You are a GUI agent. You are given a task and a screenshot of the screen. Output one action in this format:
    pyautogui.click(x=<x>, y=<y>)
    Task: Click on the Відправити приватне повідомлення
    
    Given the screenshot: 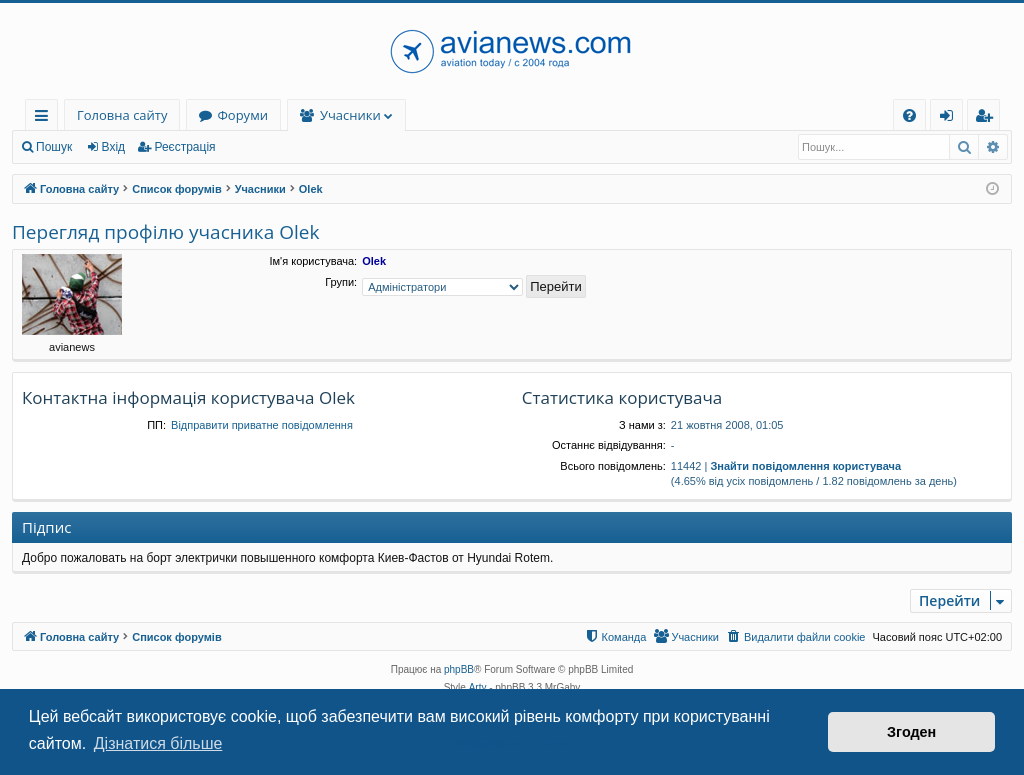 What is the action you would take?
    pyautogui.click(x=262, y=425)
    